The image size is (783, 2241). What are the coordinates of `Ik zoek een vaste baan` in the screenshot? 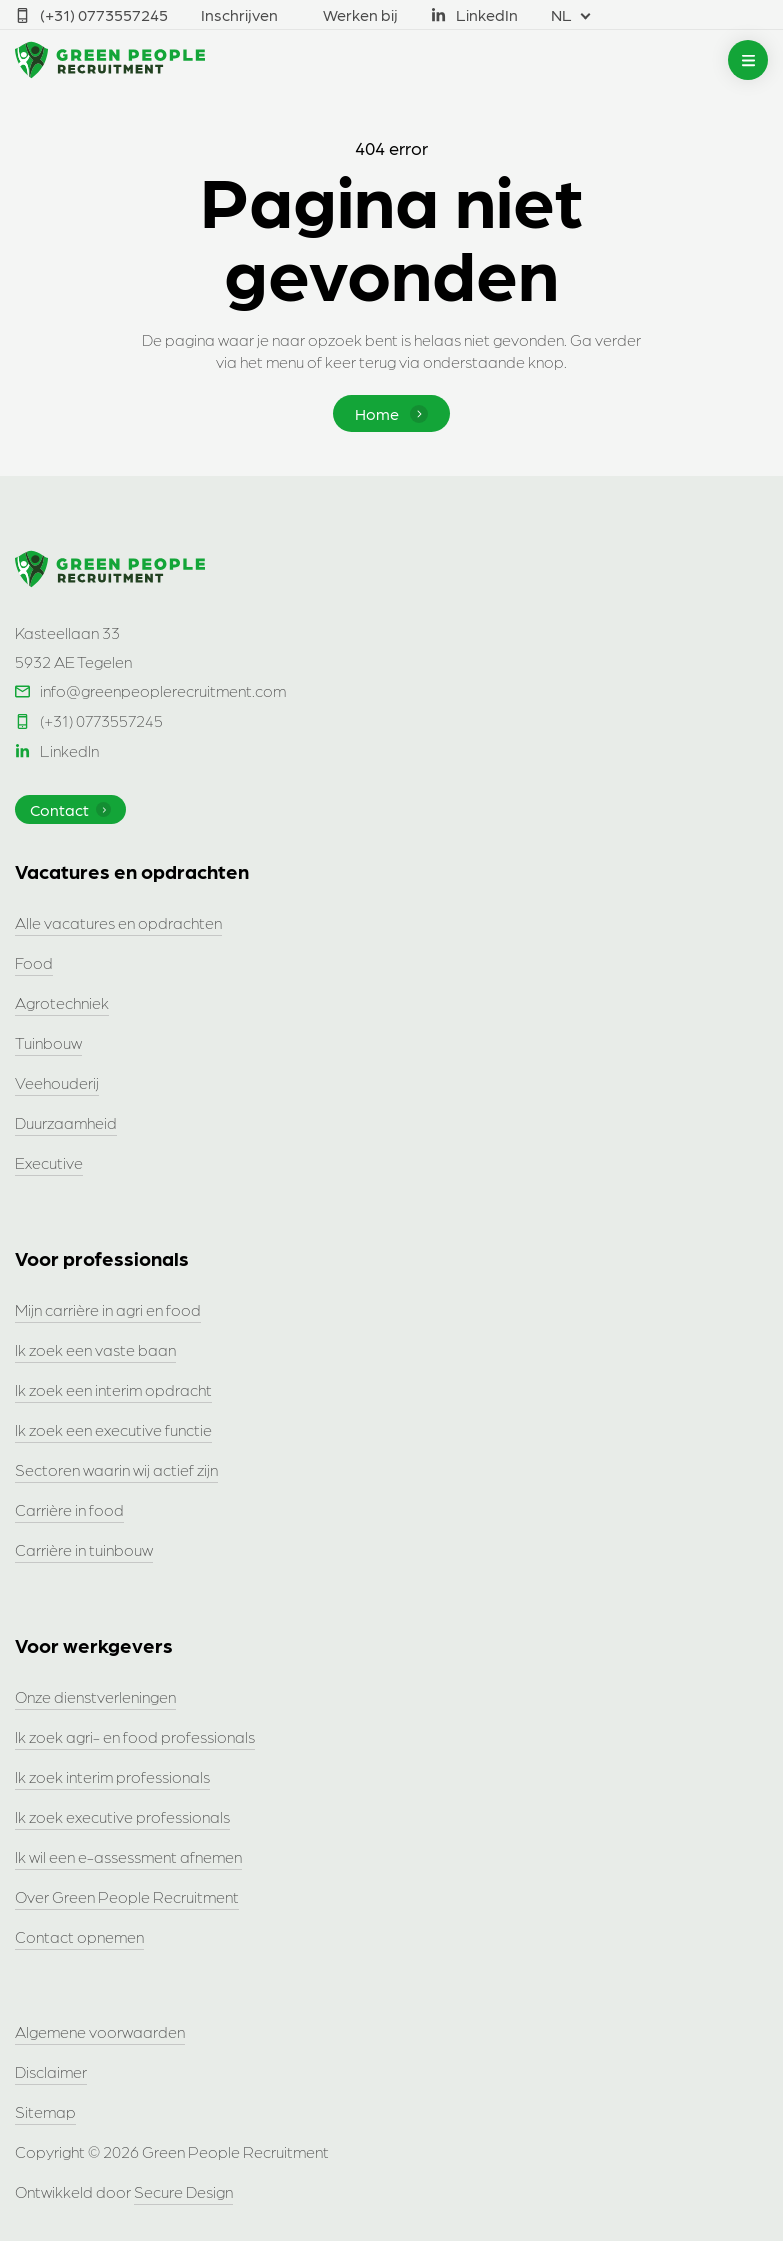 It's located at (95, 1349).